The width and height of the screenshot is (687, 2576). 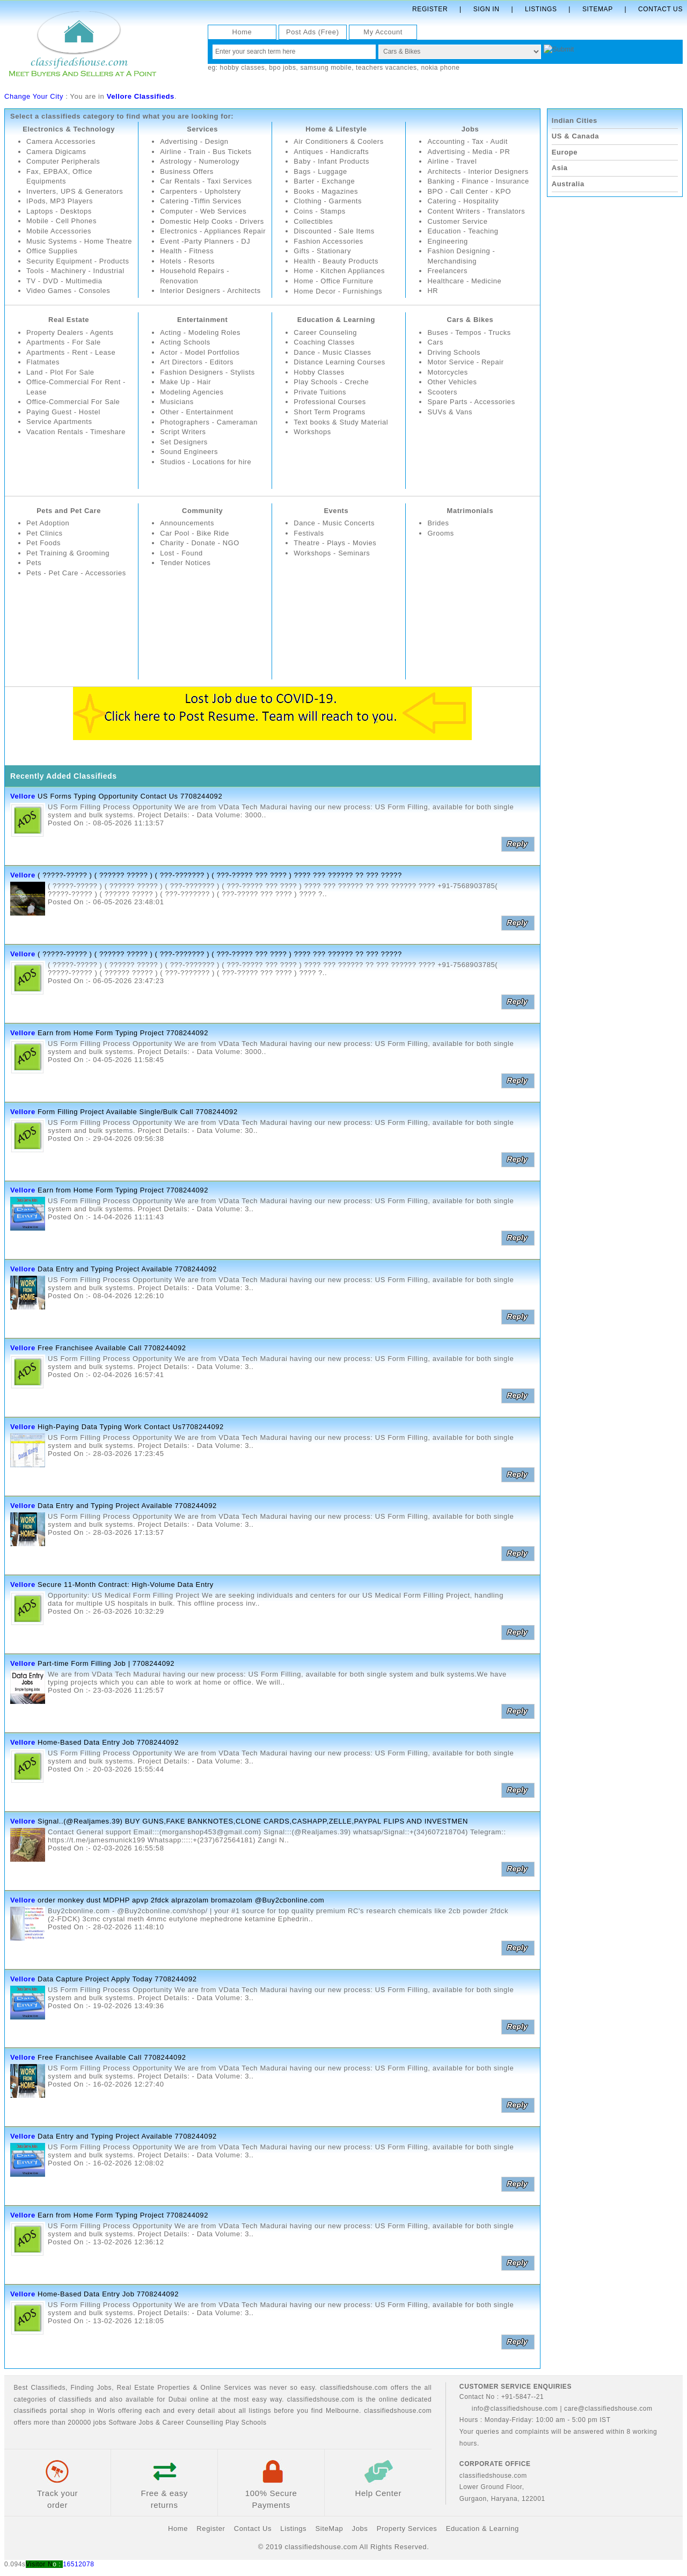 I want to click on Secure 11-Month Contract: High-Volume Data Entry, so click(x=126, y=1584).